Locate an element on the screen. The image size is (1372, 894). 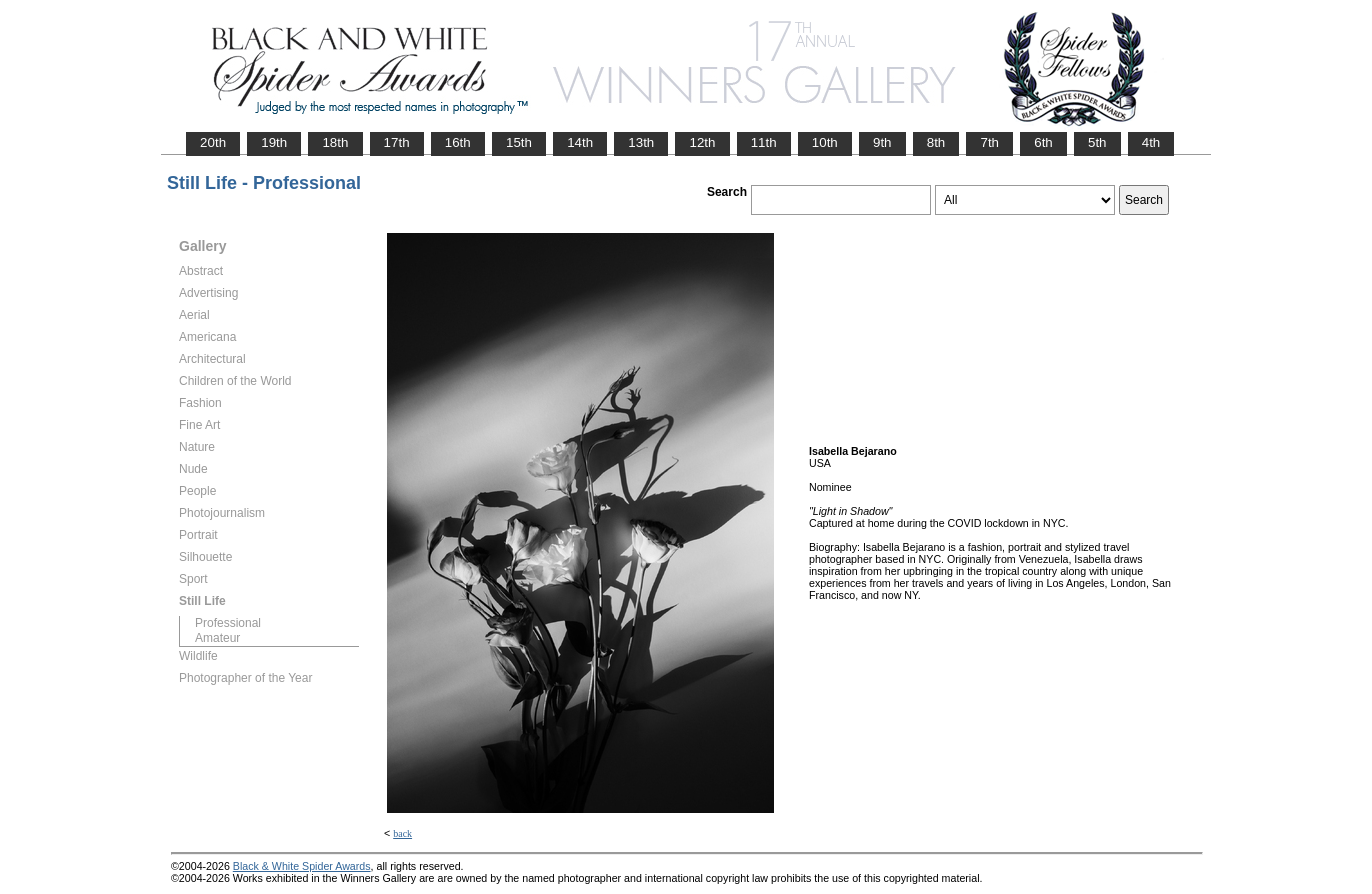
Professional is located at coordinates (228, 623).